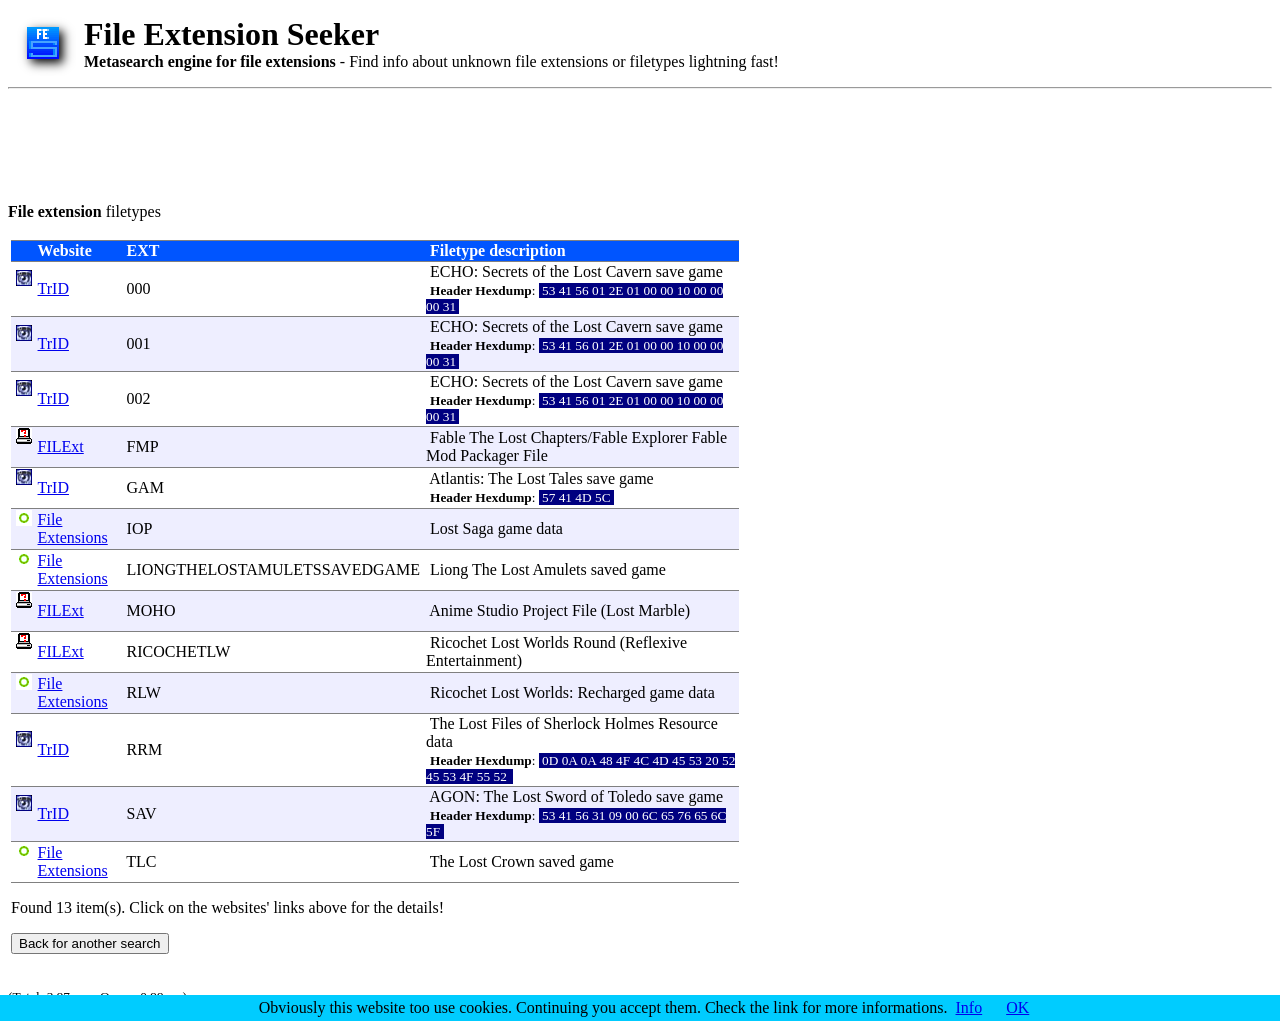 Image resolution: width=1280 pixels, height=1021 pixels. What do you see at coordinates (505, 271) in the screenshot?
I see `Secrets` at bounding box center [505, 271].